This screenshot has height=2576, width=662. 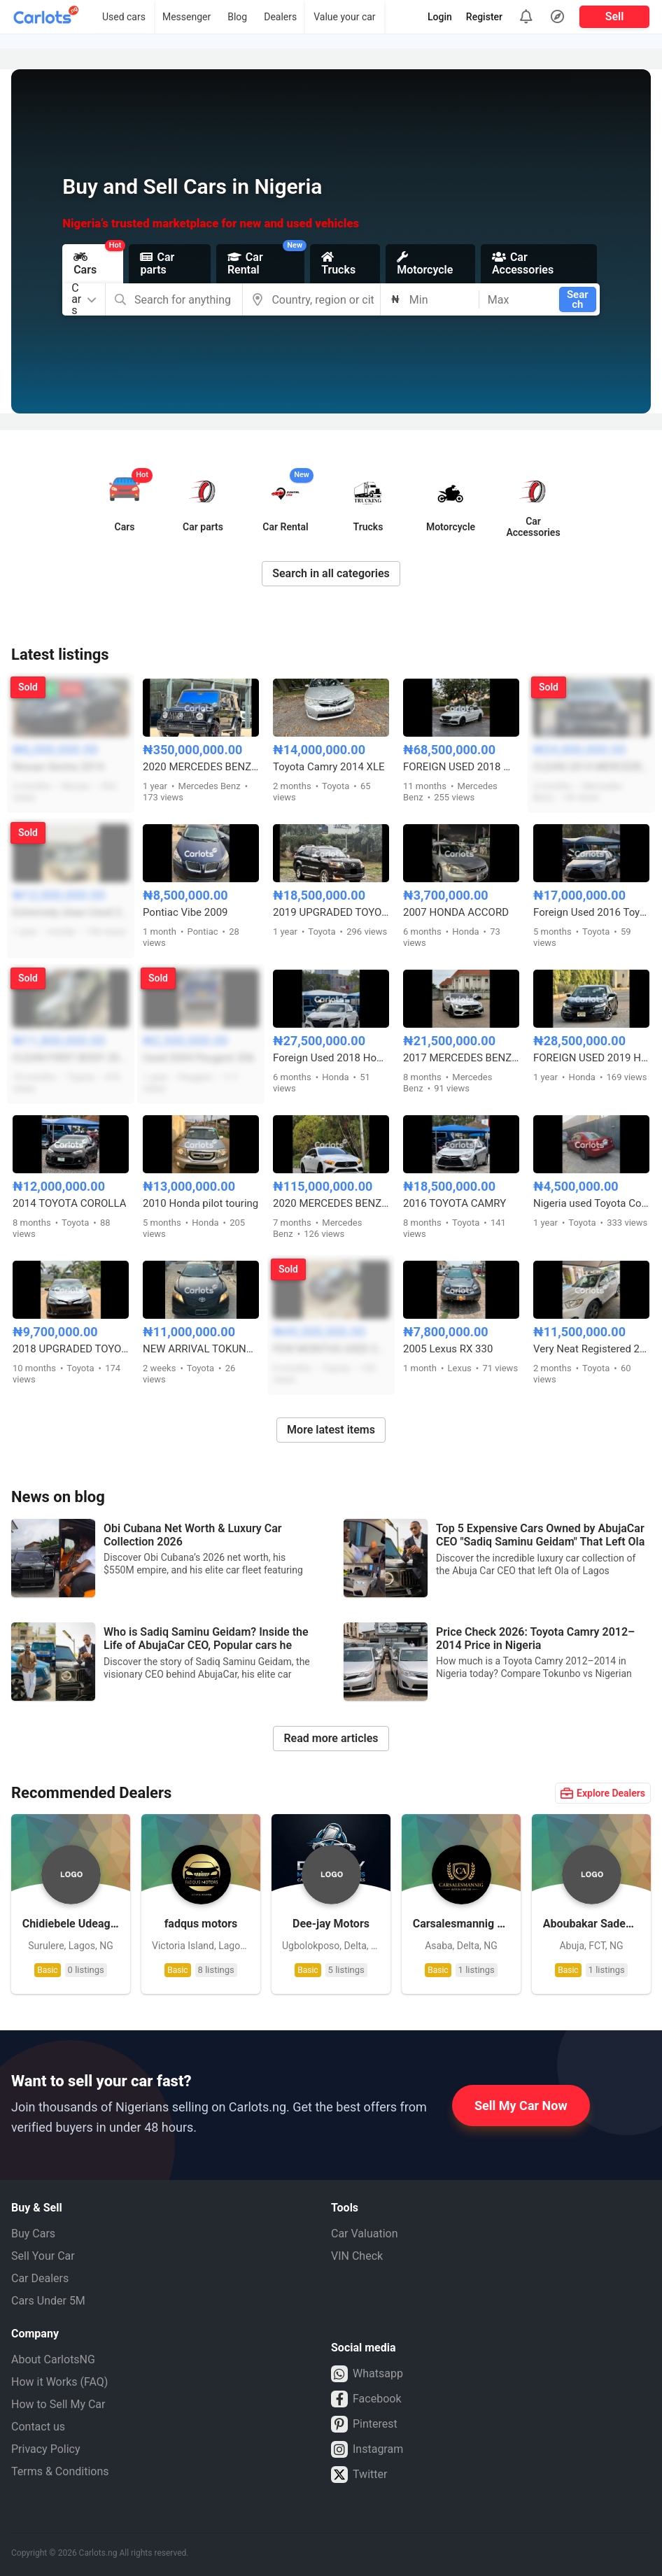 What do you see at coordinates (367, 2373) in the screenshot?
I see `Whatsapp` at bounding box center [367, 2373].